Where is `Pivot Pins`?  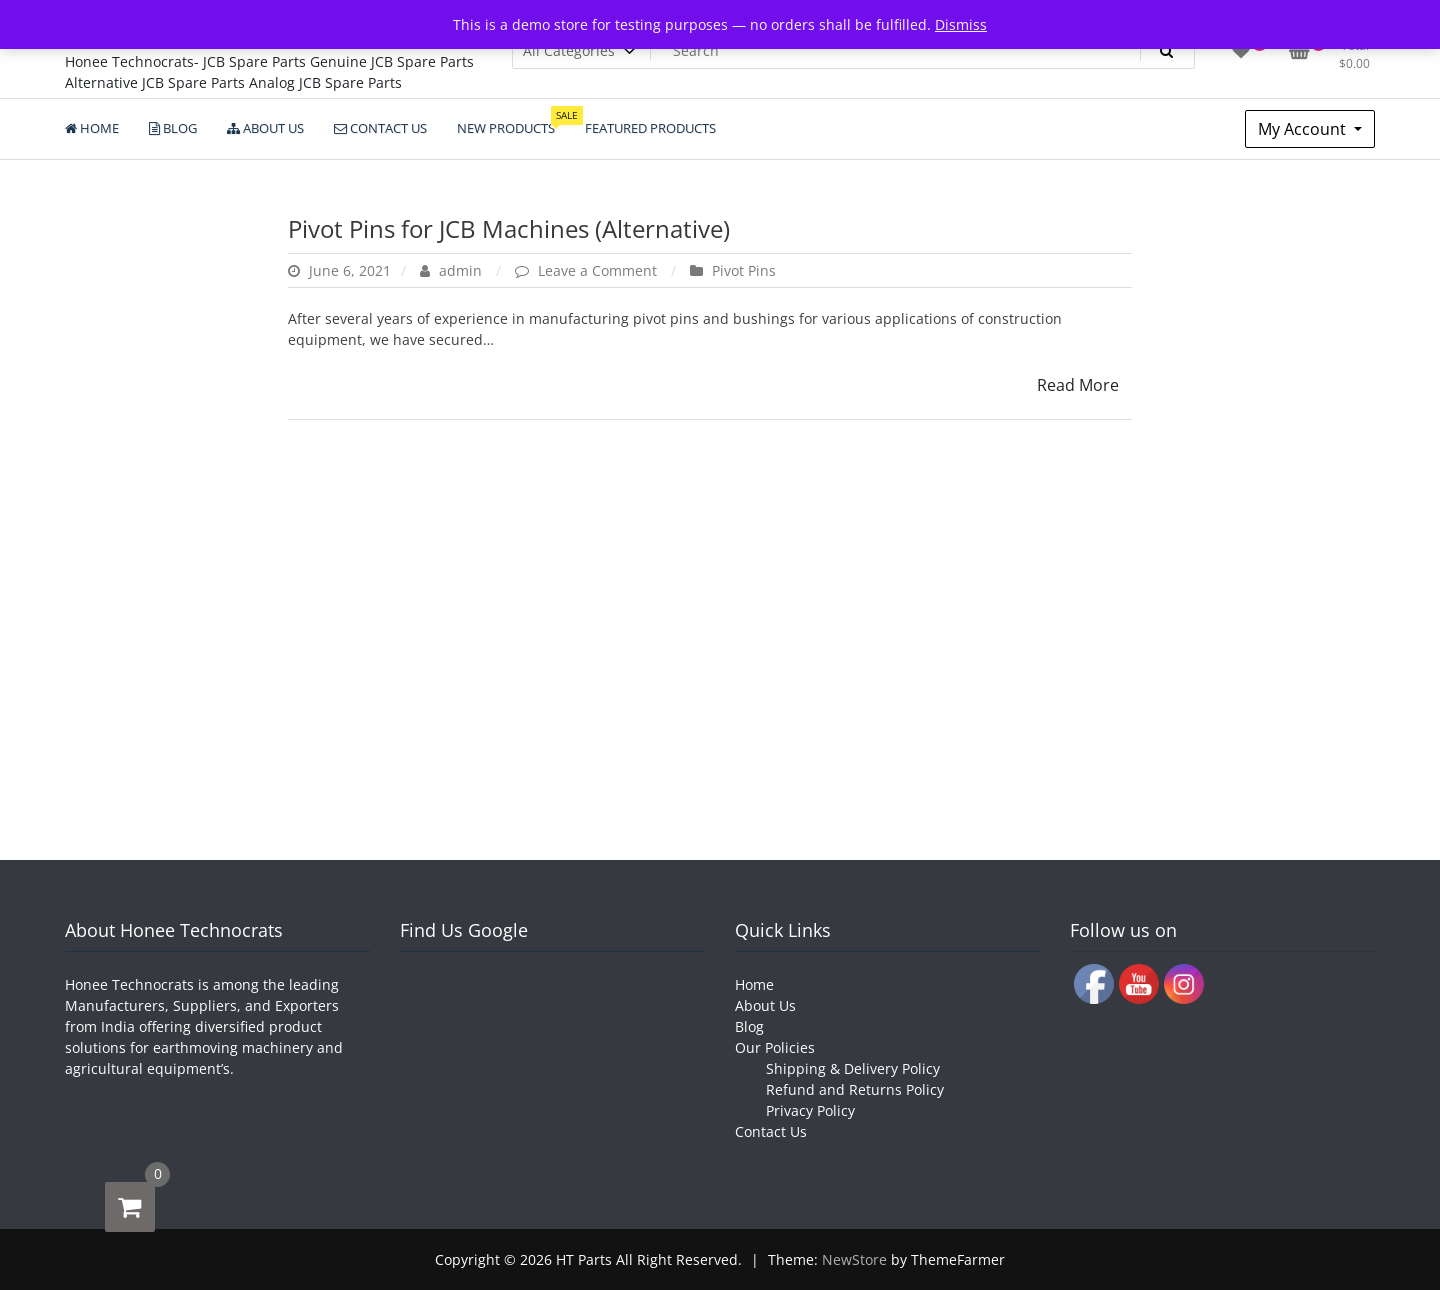
Pivot Pins is located at coordinates (744, 270).